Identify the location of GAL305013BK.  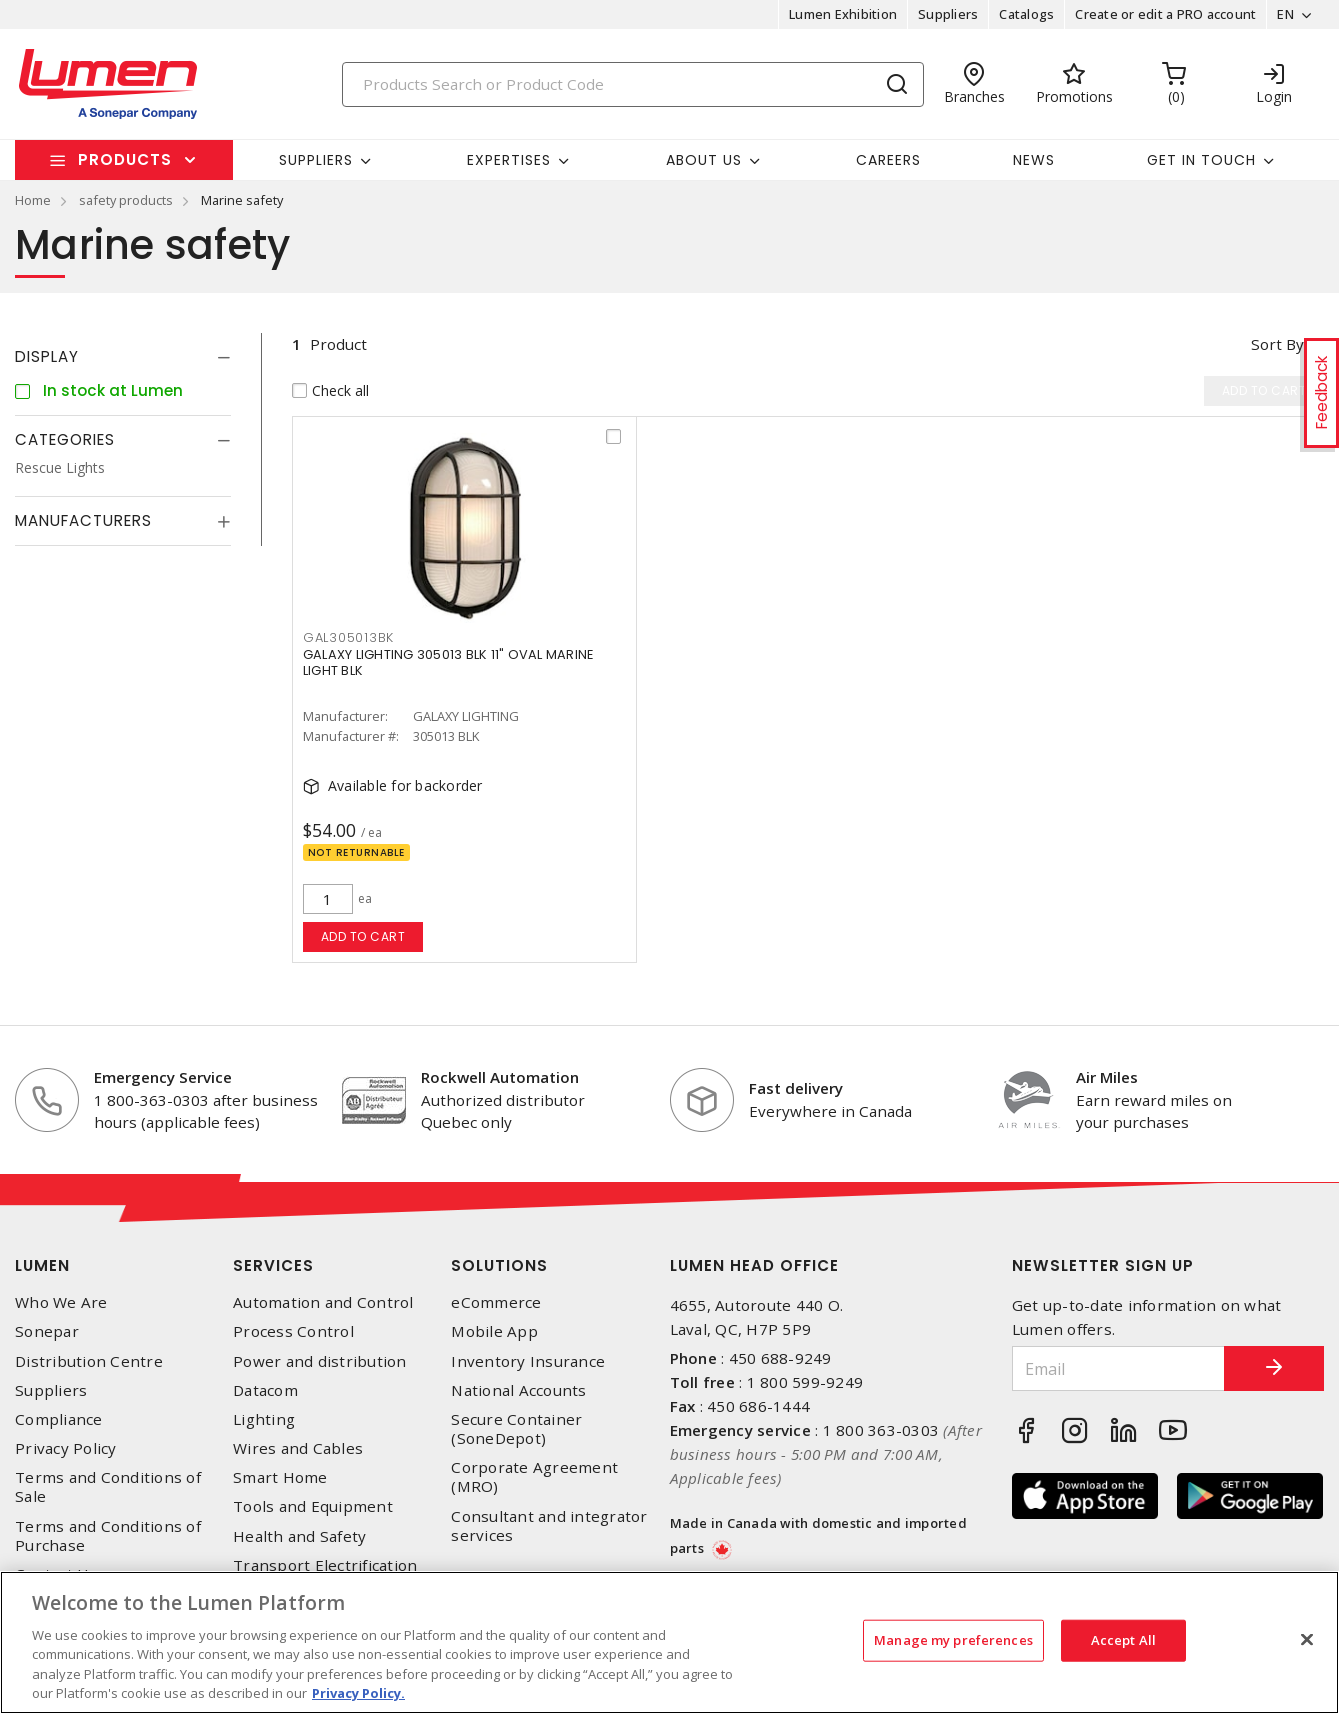
(348, 637).